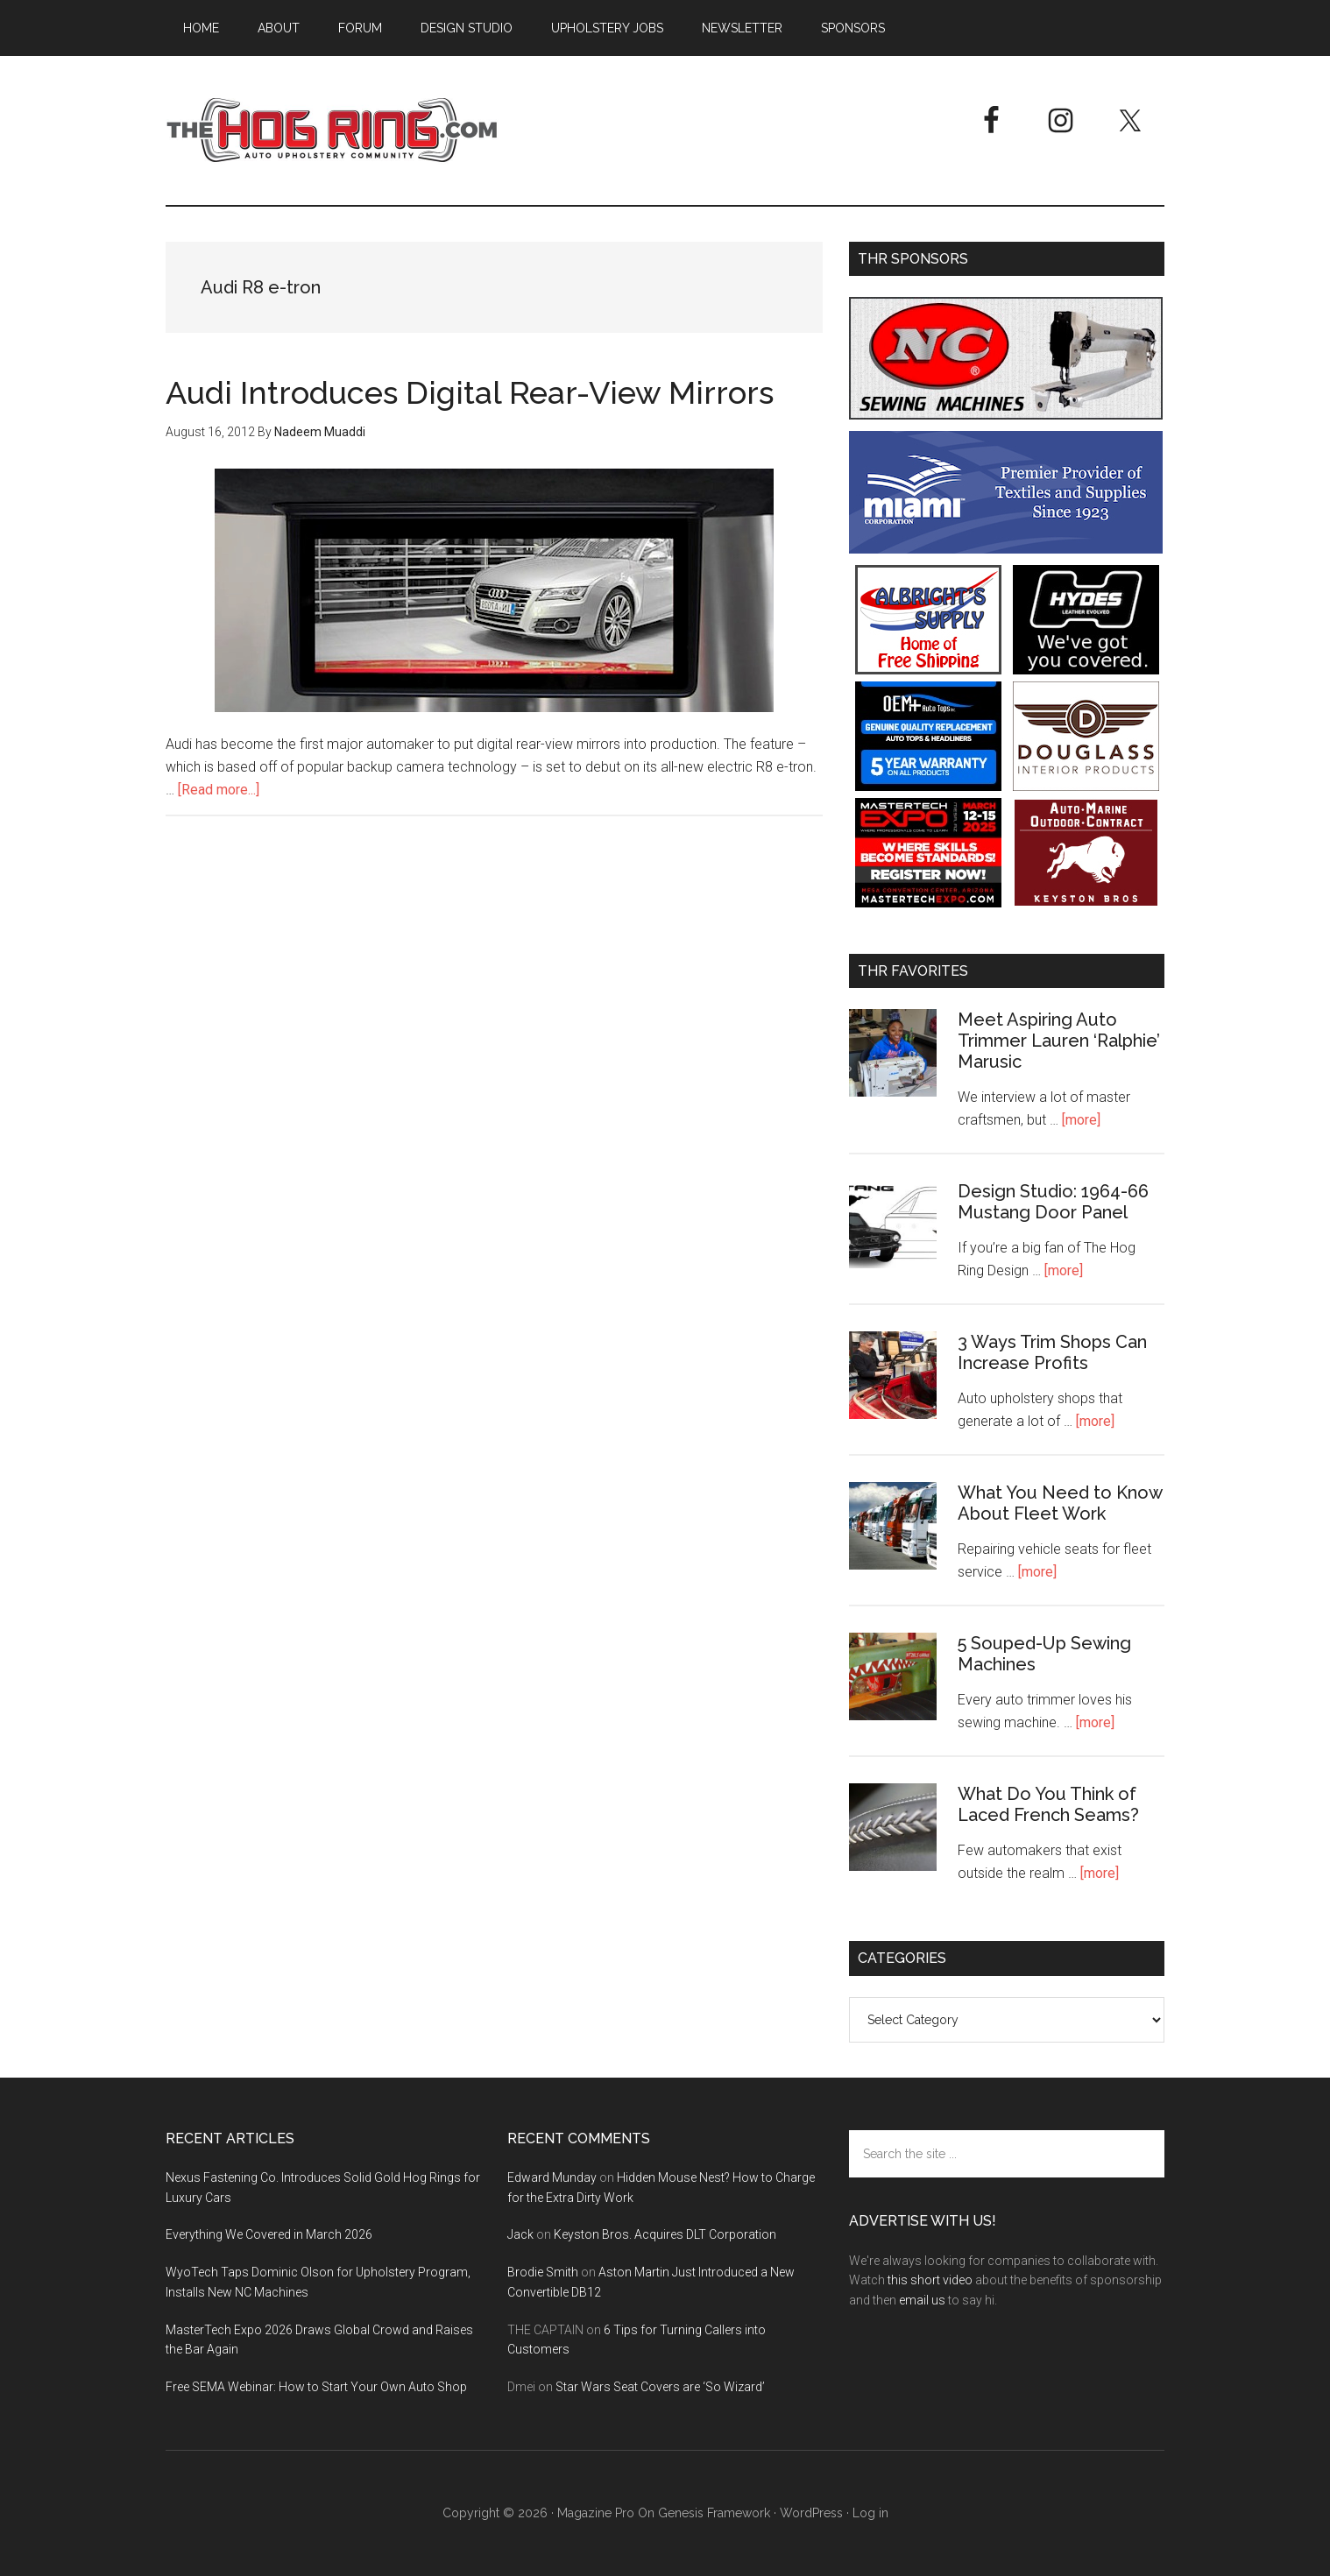  What do you see at coordinates (928, 669) in the screenshot?
I see `[Albright's Supply]` at bounding box center [928, 669].